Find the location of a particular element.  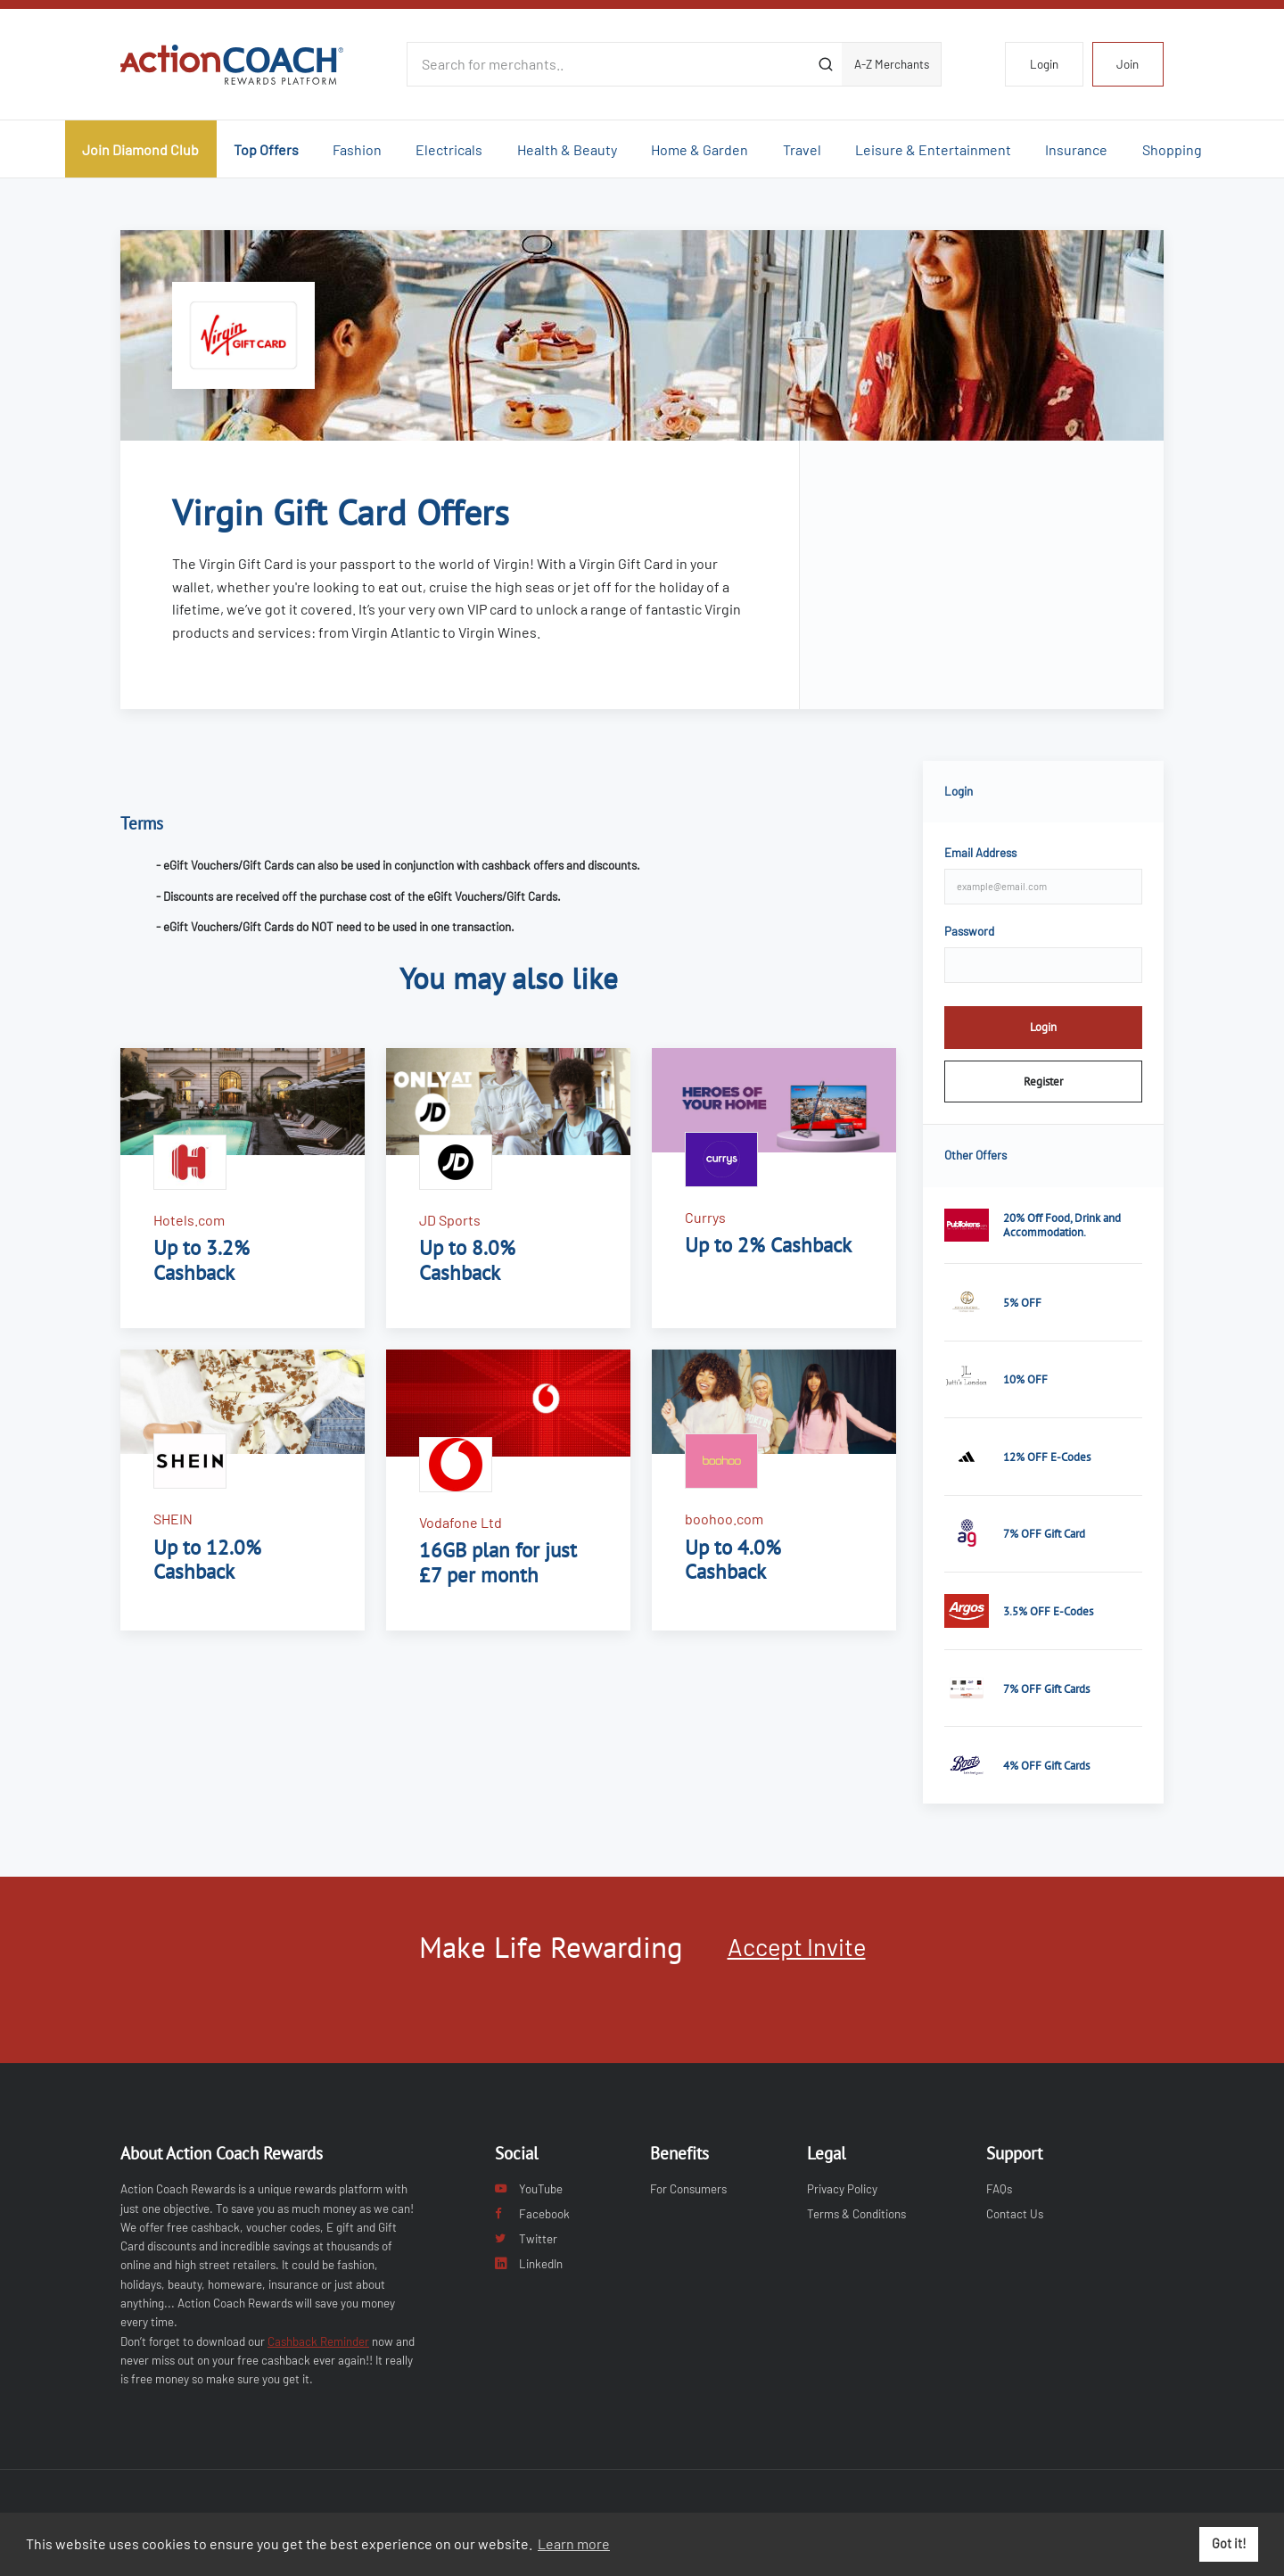

Travel is located at coordinates (802, 149).